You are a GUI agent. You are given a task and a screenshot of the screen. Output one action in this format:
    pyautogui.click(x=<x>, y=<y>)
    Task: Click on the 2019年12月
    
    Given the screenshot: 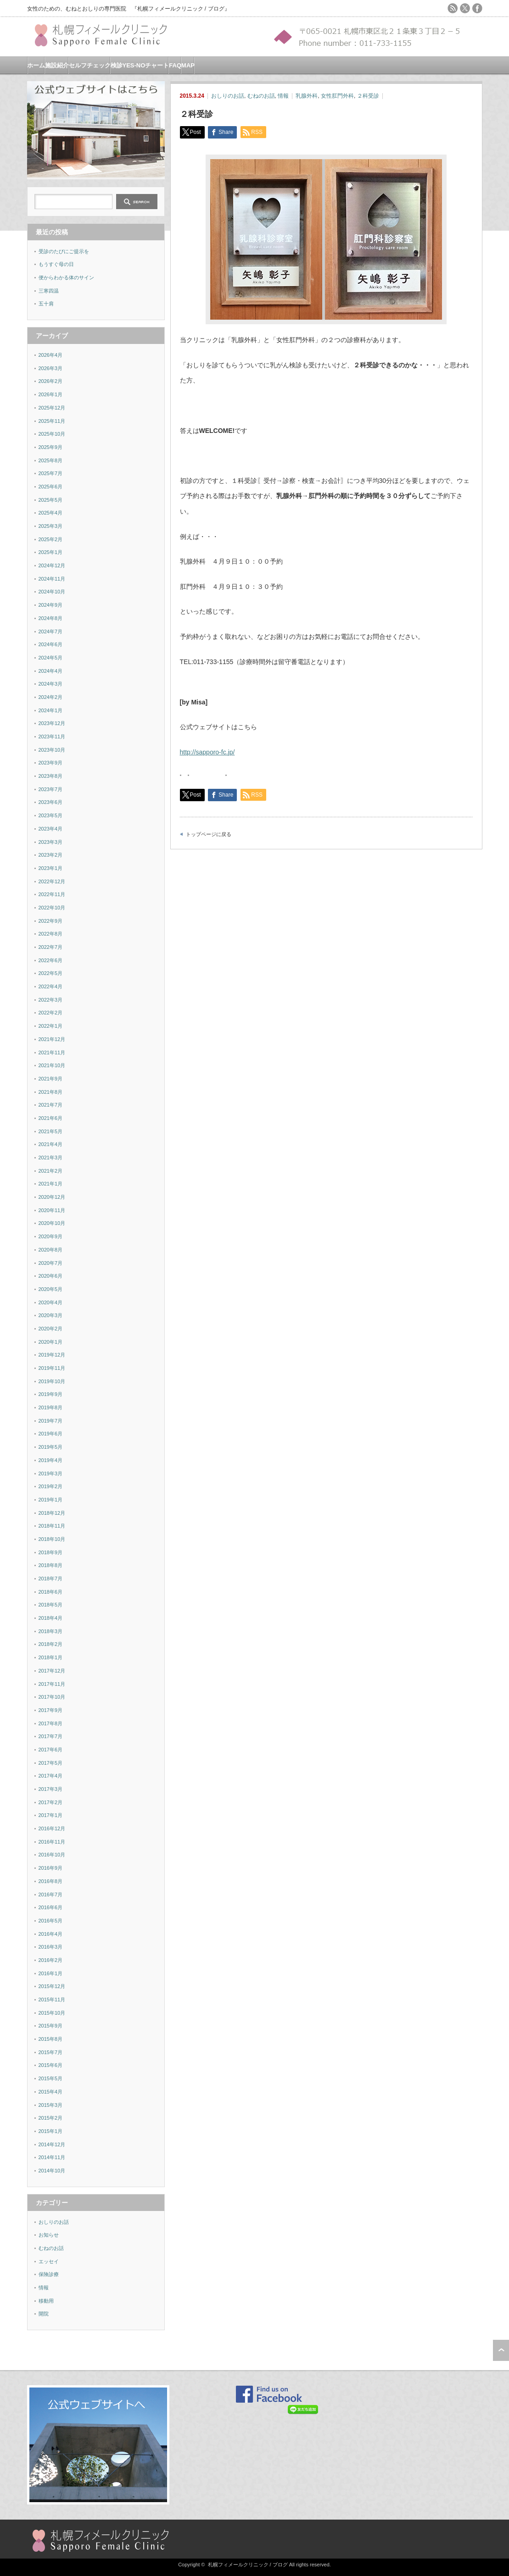 What is the action you would take?
    pyautogui.click(x=52, y=1354)
    